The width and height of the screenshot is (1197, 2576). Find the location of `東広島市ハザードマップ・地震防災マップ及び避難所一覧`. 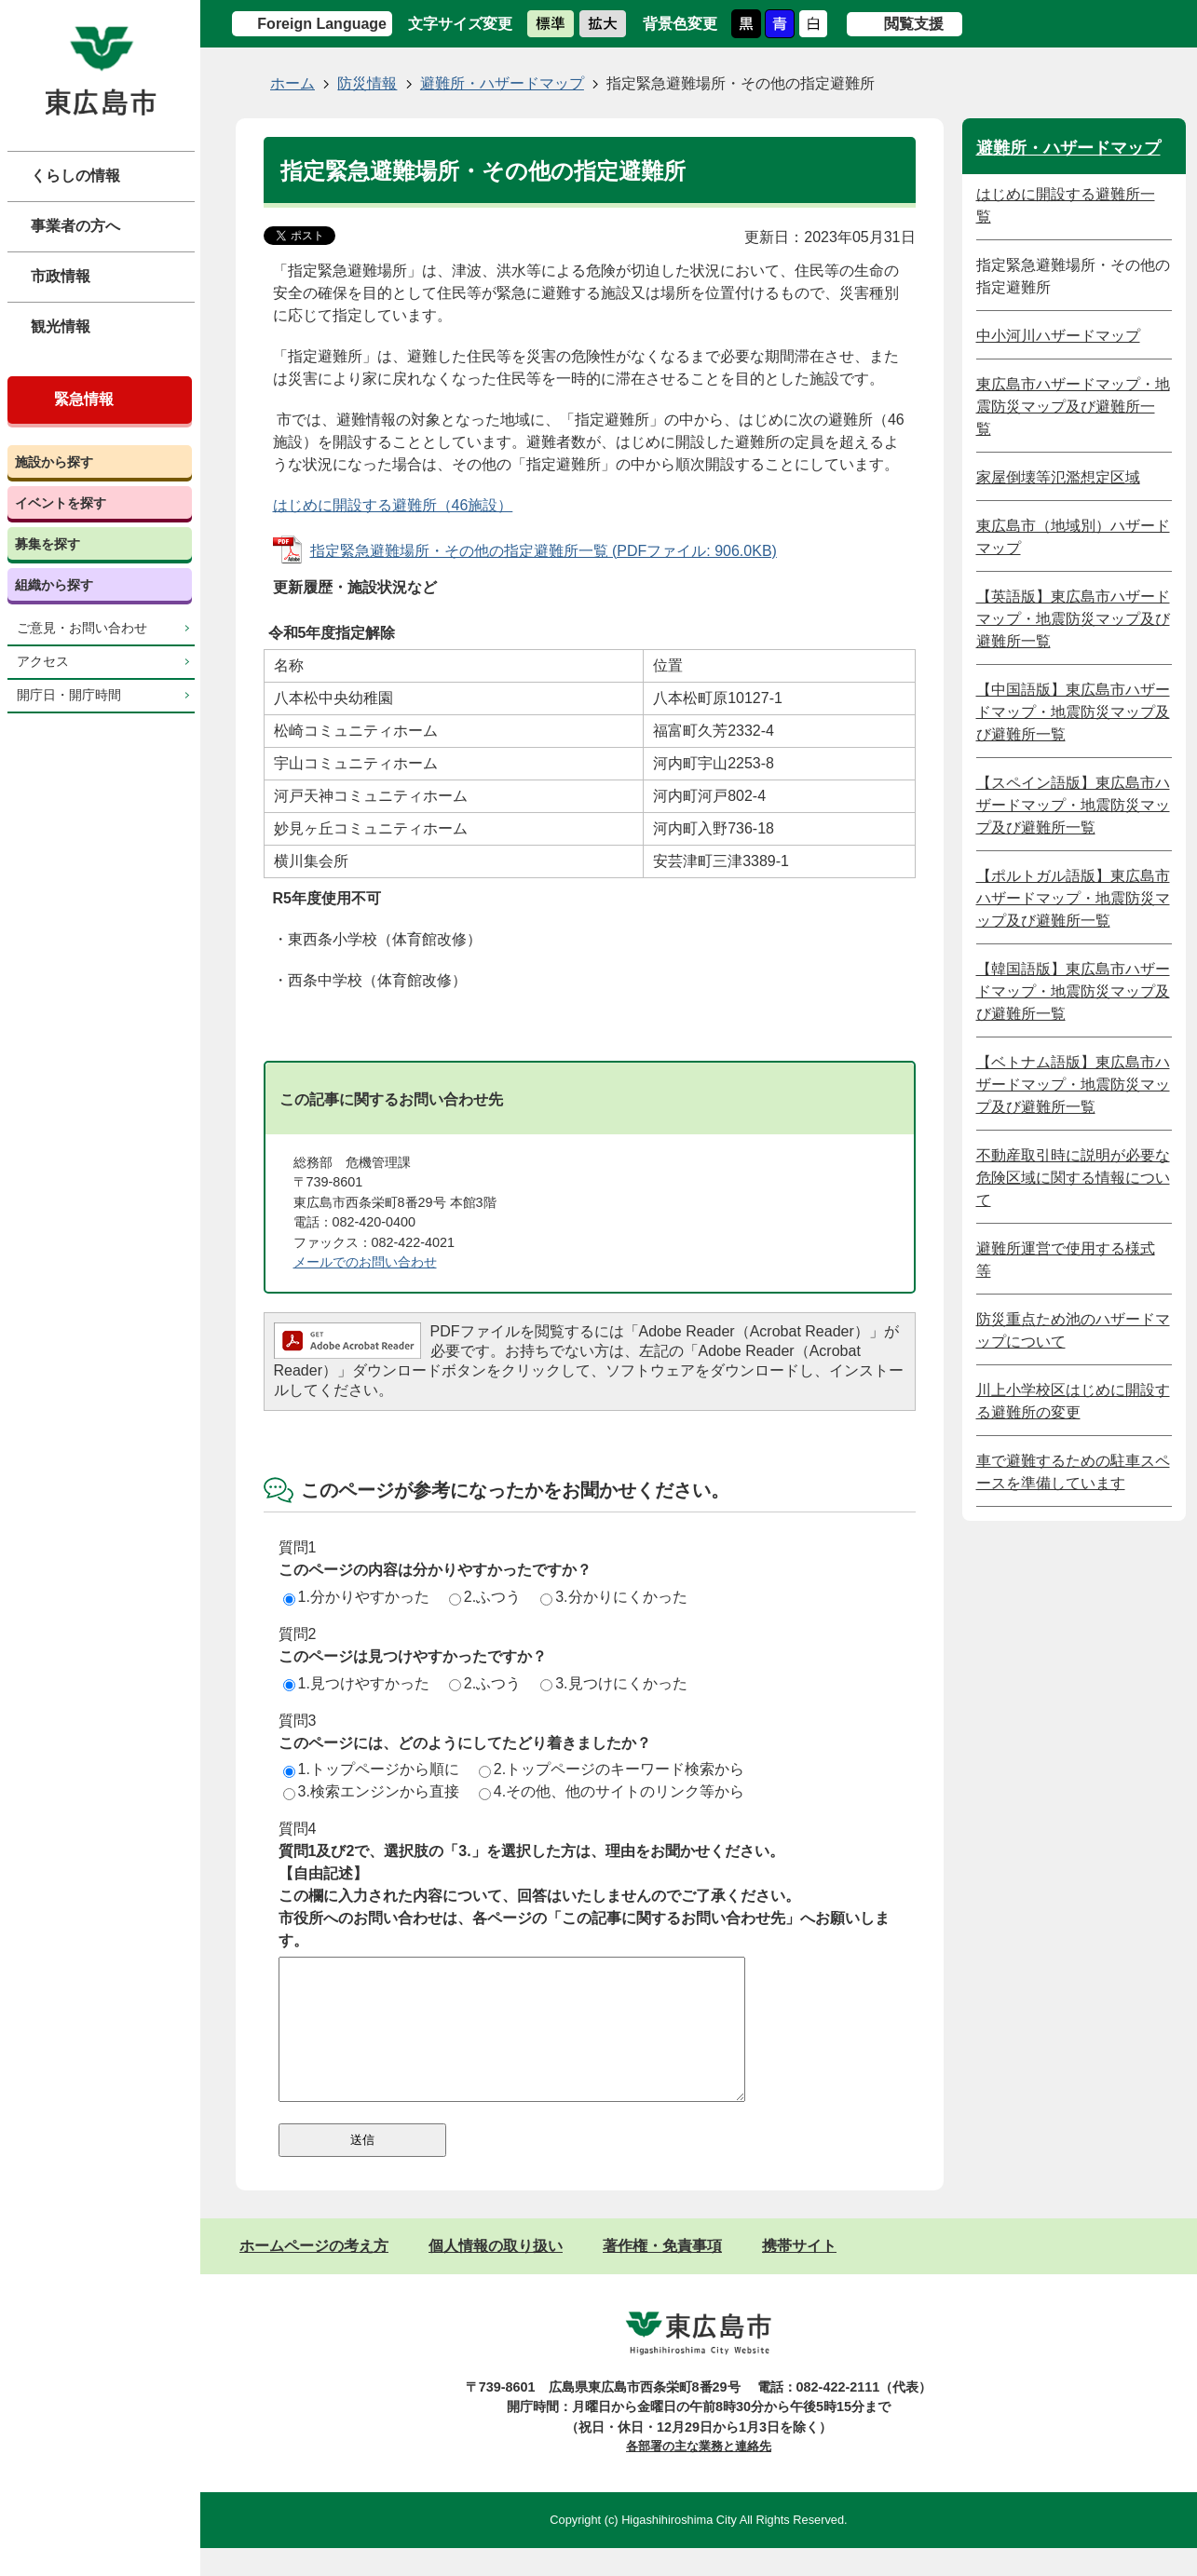

東広島市ハザードマップ・地震防災マップ及び避難所一覧 is located at coordinates (1073, 406).